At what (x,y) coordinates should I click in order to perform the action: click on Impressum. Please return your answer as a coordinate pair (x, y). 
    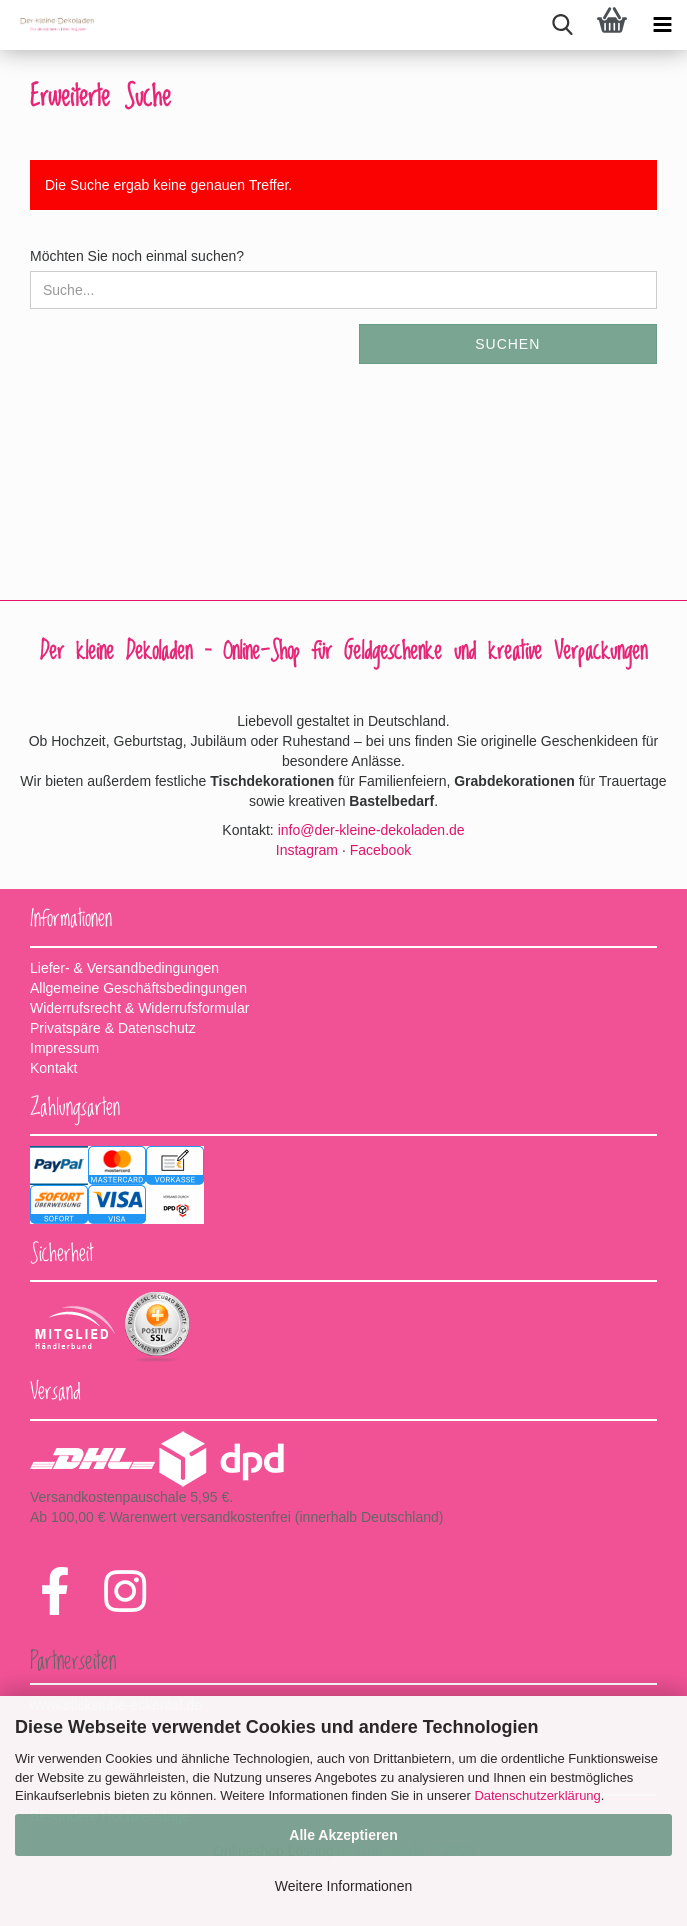
    Looking at the image, I should click on (64, 1048).